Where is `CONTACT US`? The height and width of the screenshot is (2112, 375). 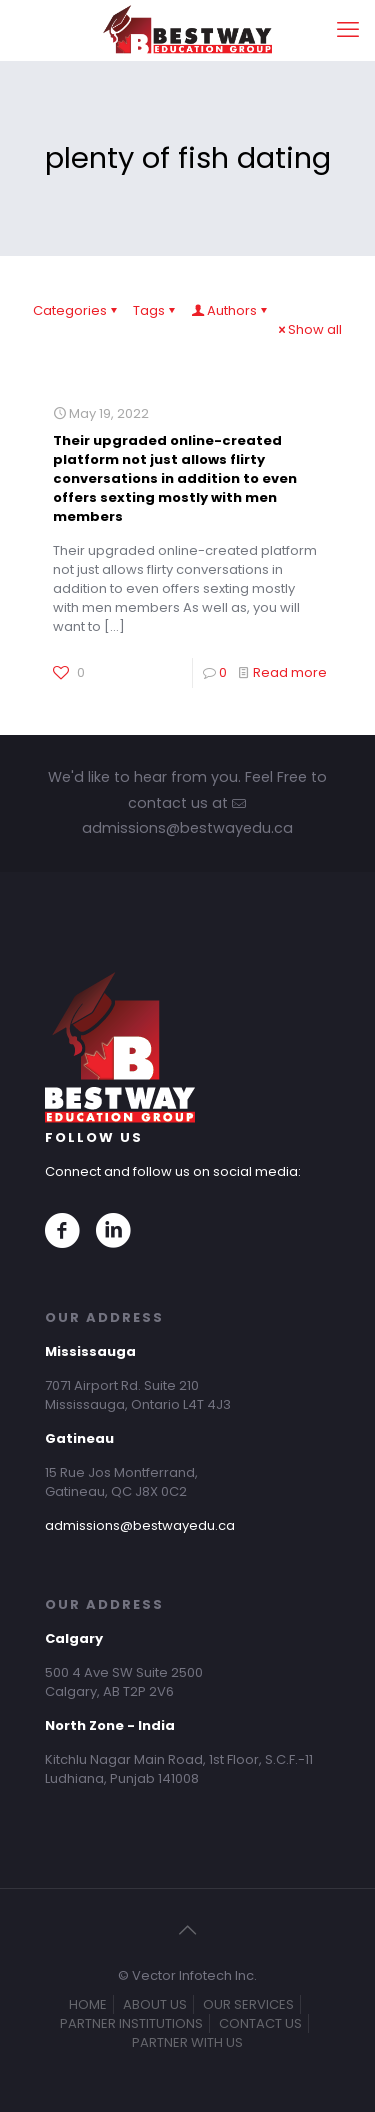
CONTACT US is located at coordinates (260, 2023).